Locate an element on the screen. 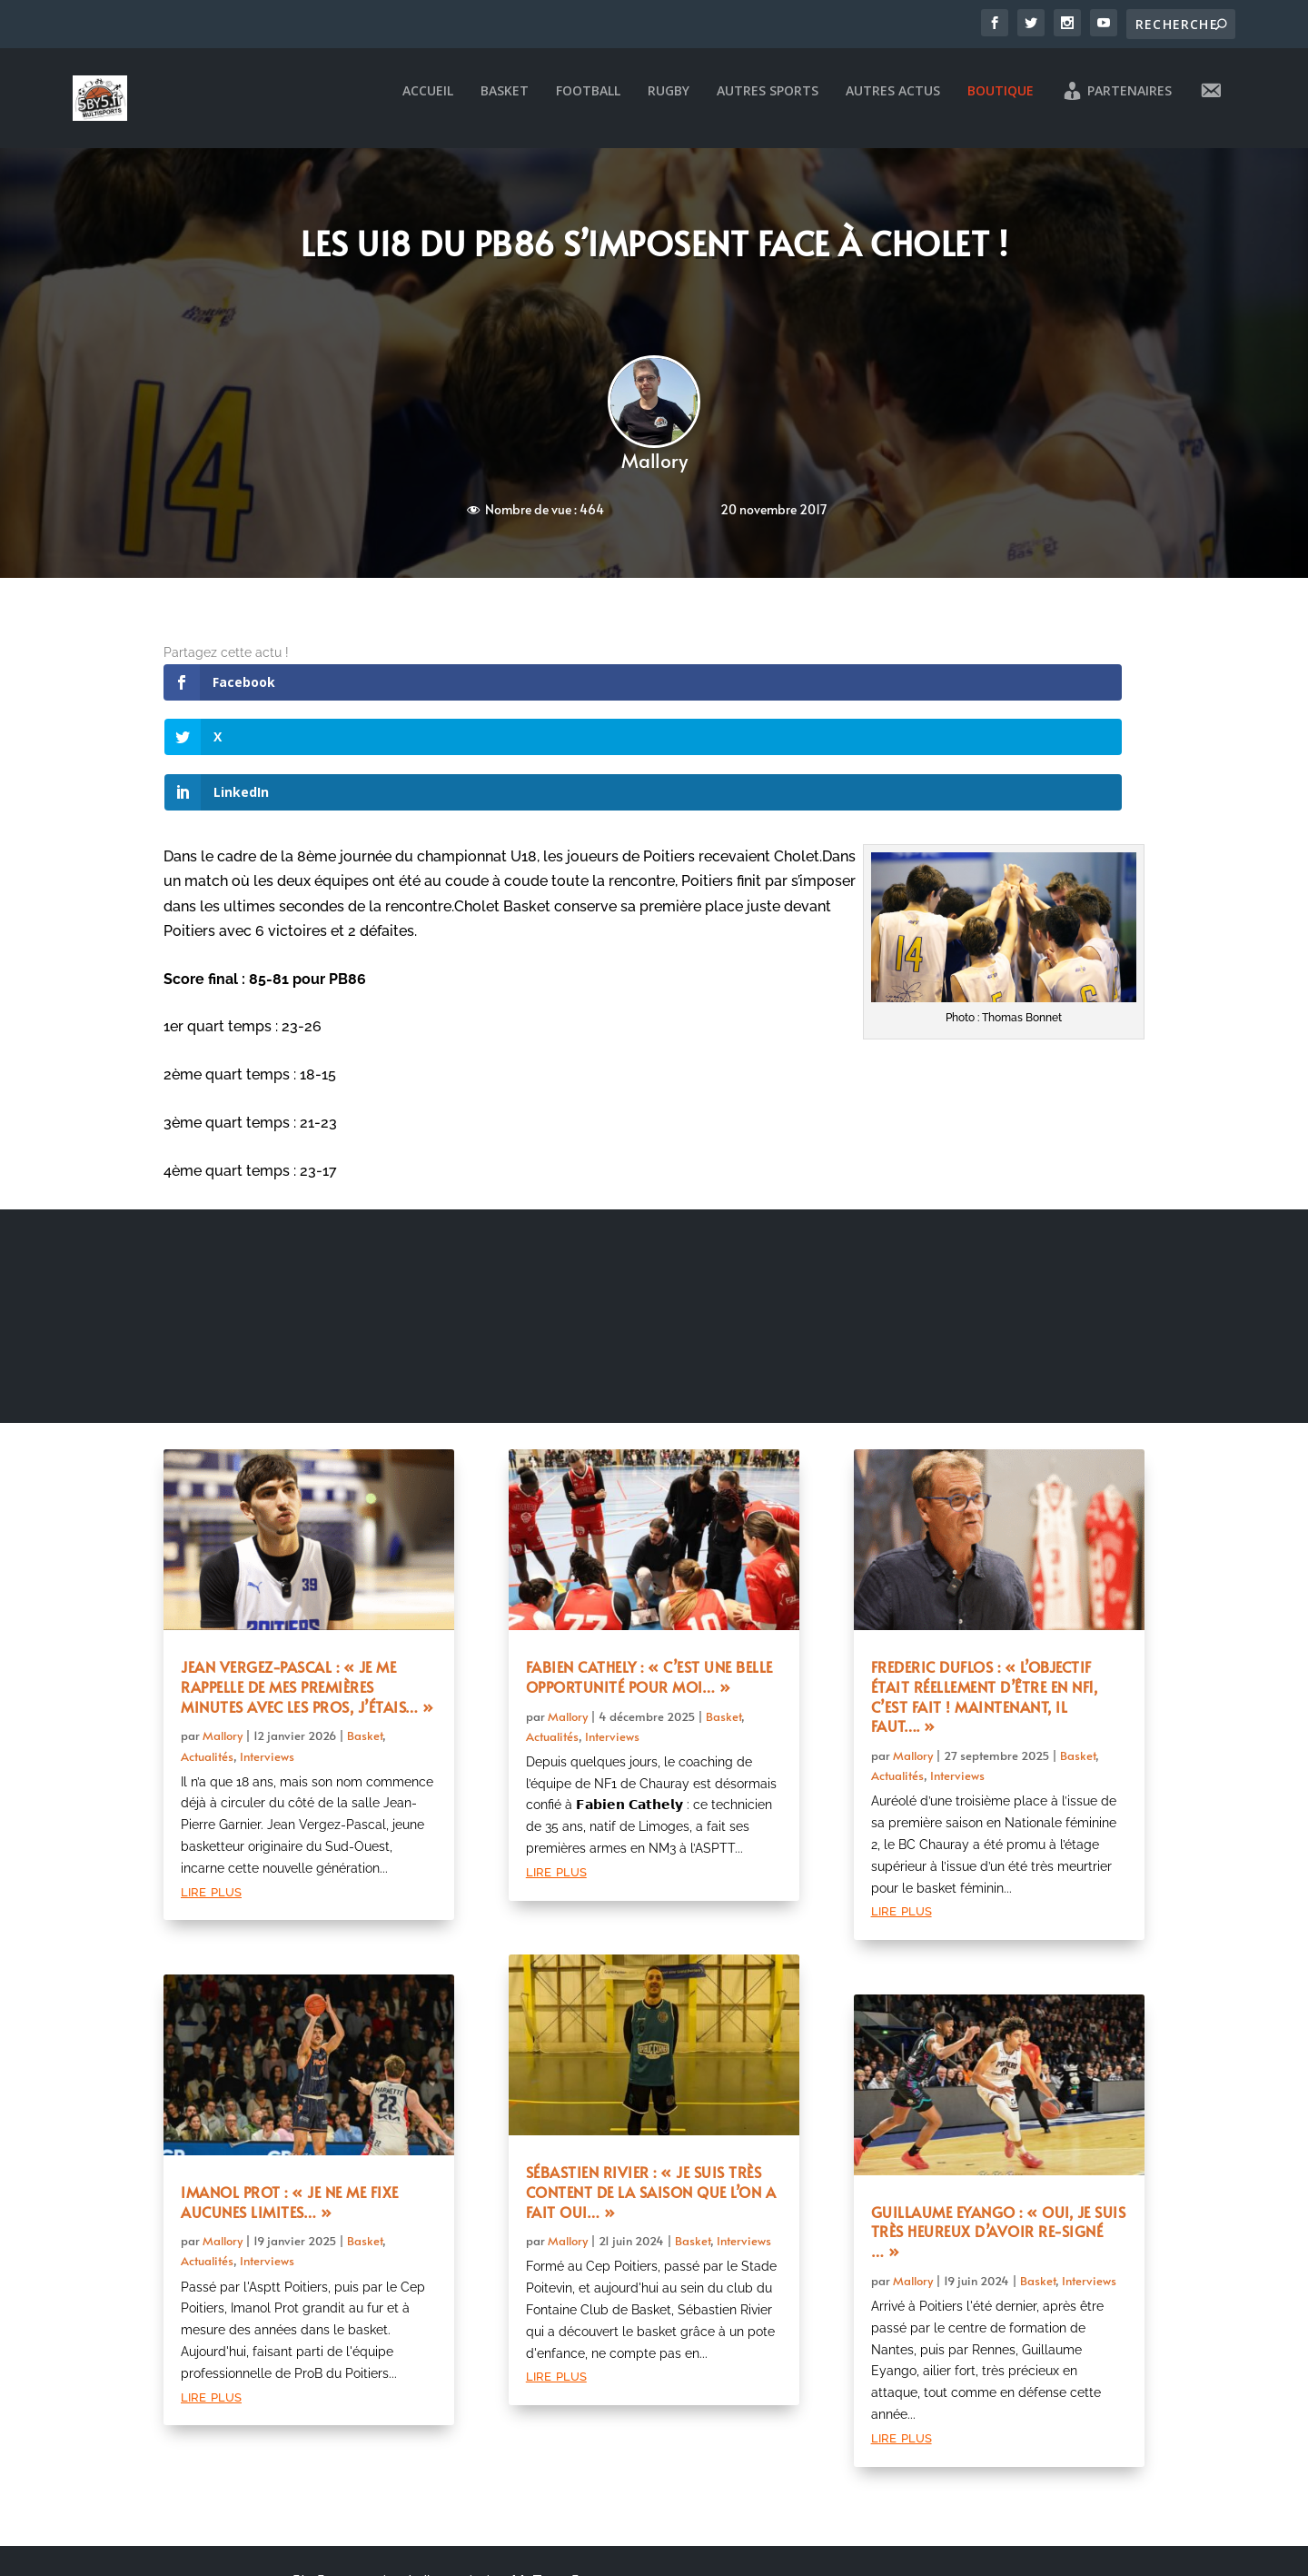 The width and height of the screenshot is (1308, 2576). Sébastien Rivier : « Je suis très content de la saison que l’on a fait oui… » is located at coordinates (651, 2093).